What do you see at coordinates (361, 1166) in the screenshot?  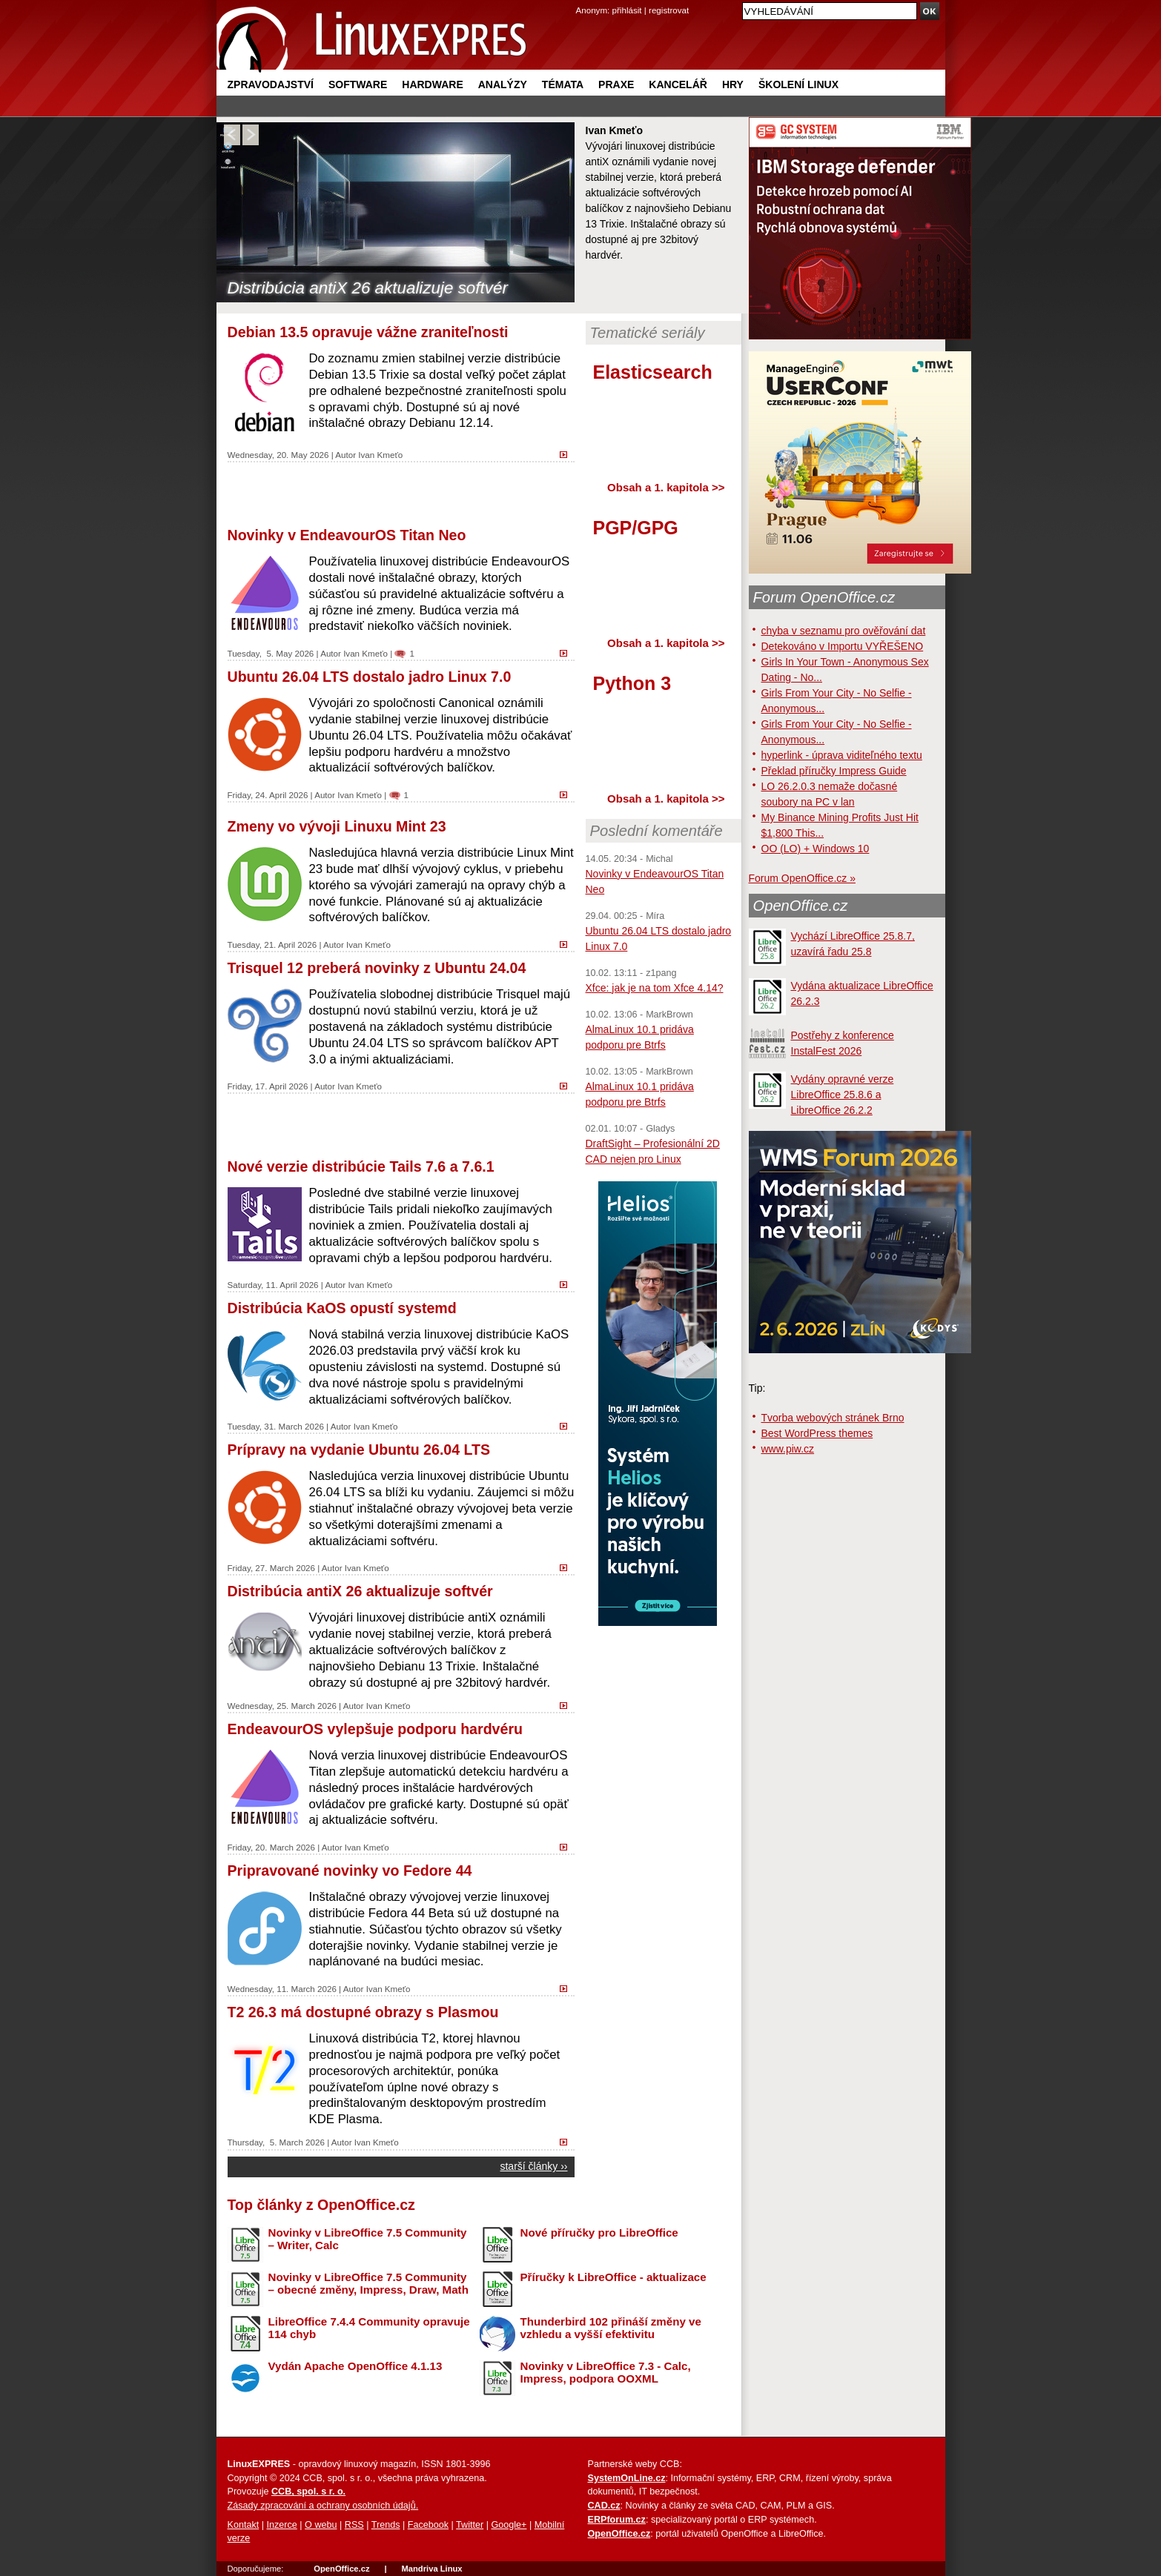 I see `Nové verzie distribúcie Tails 7.6 a 7.6.1` at bounding box center [361, 1166].